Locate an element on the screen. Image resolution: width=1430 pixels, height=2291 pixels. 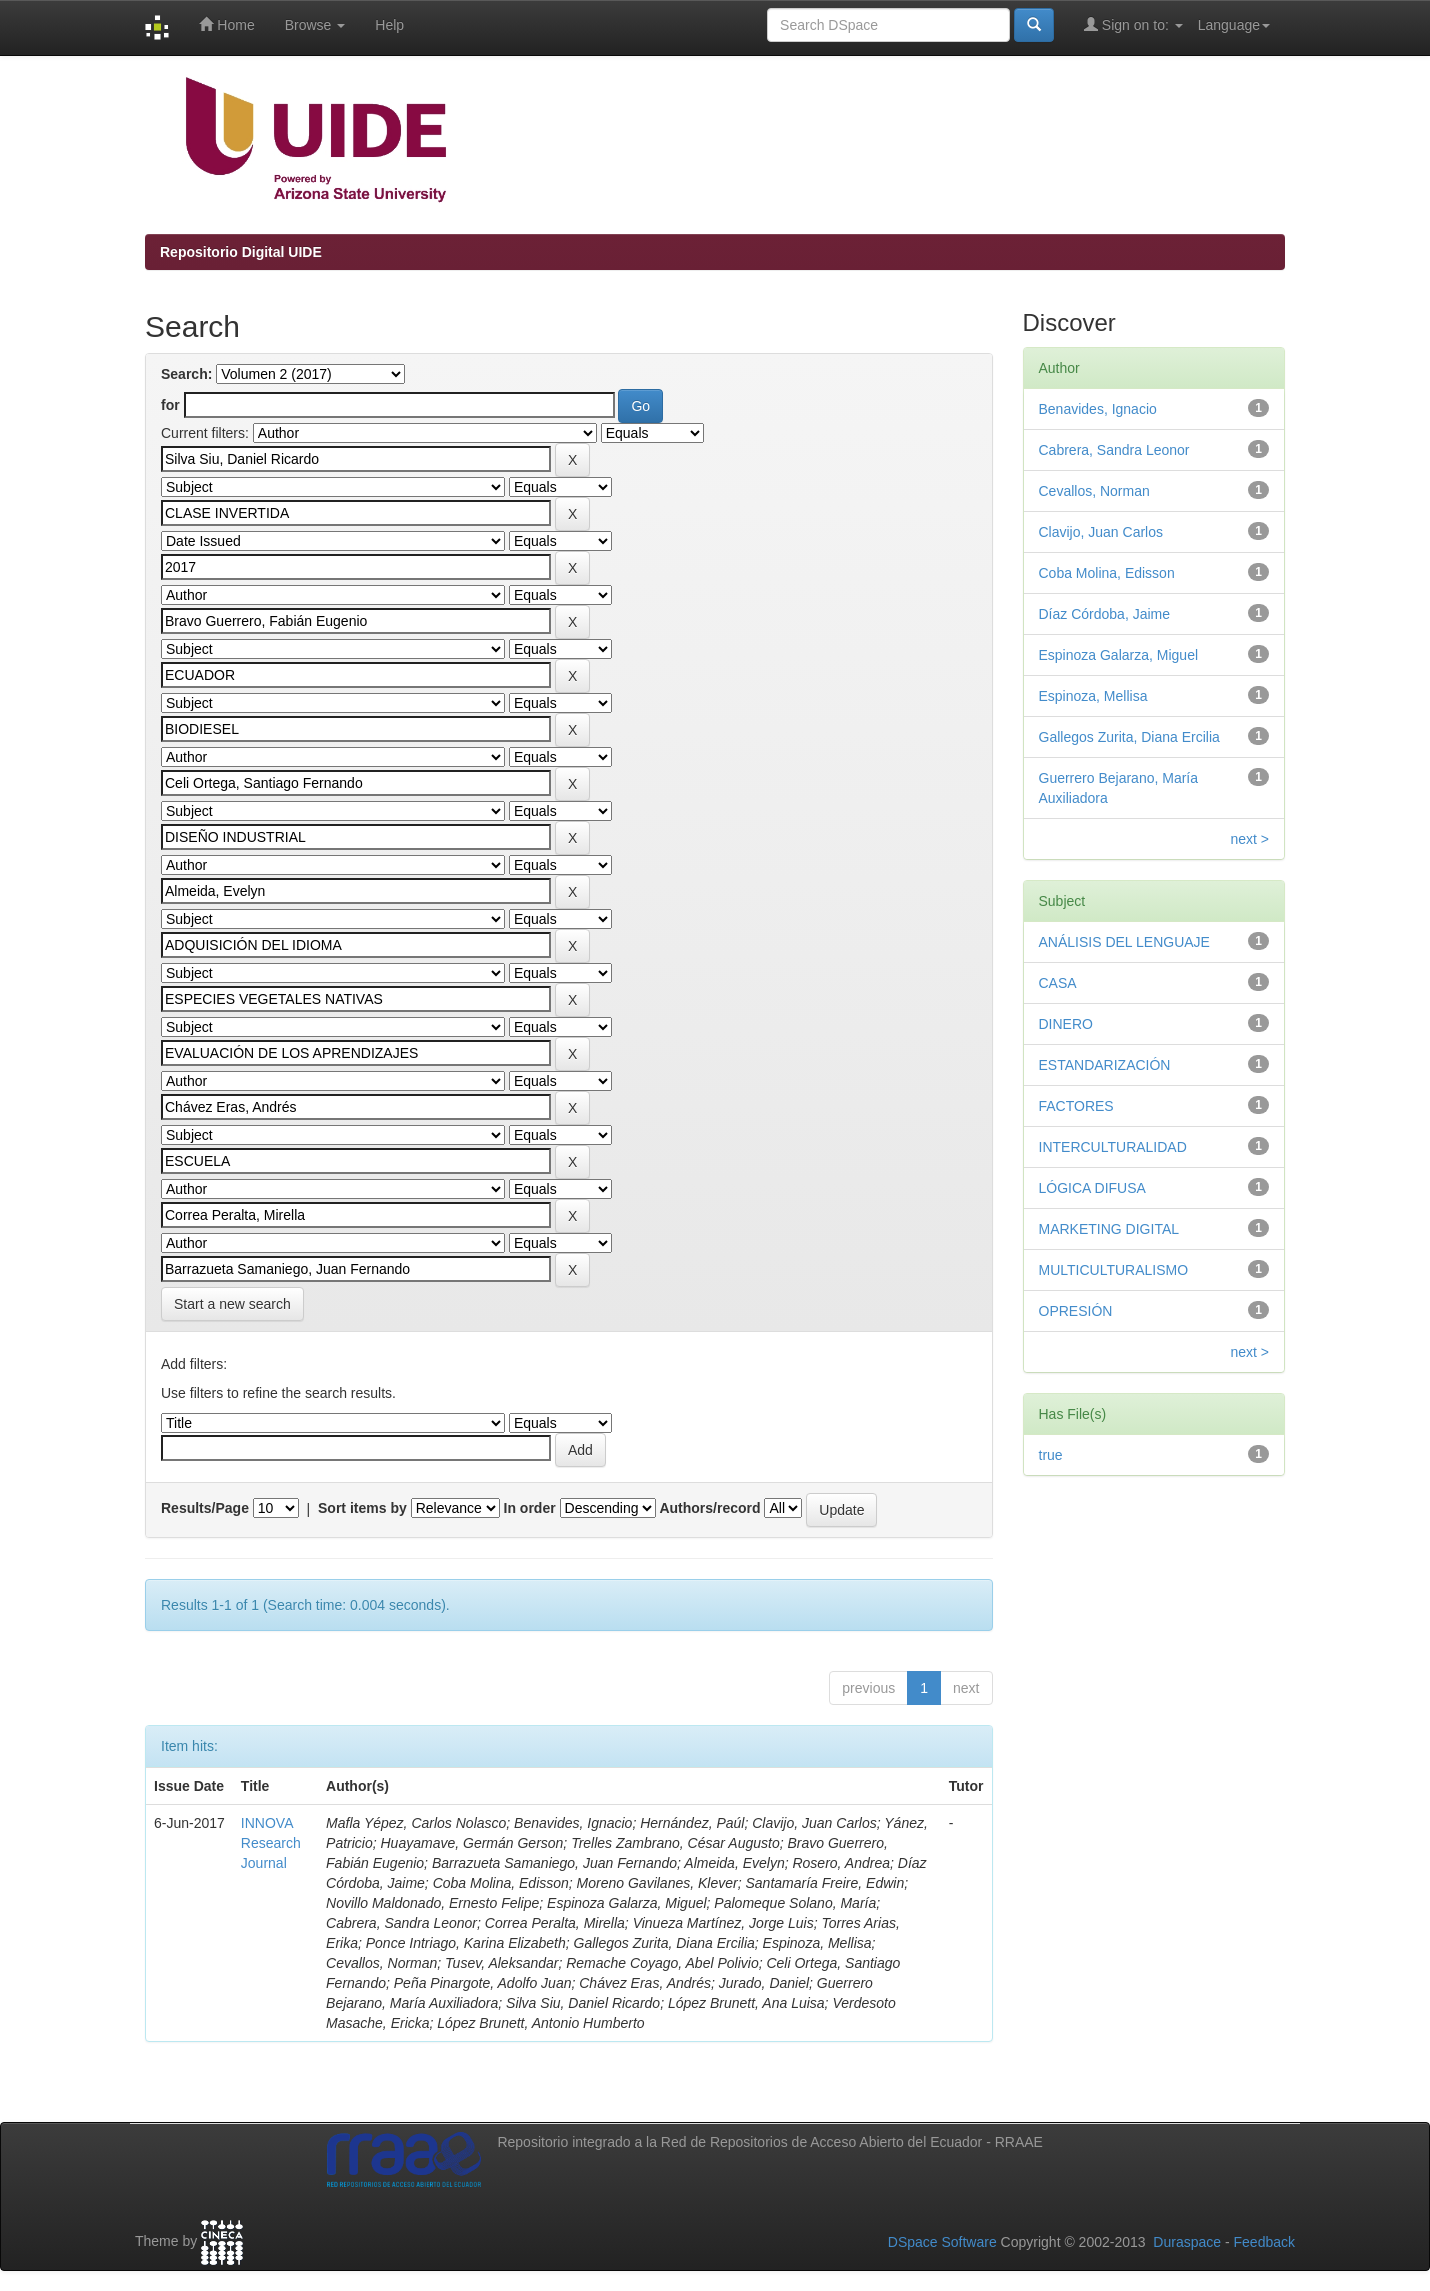
Search: is located at coordinates (186, 374).